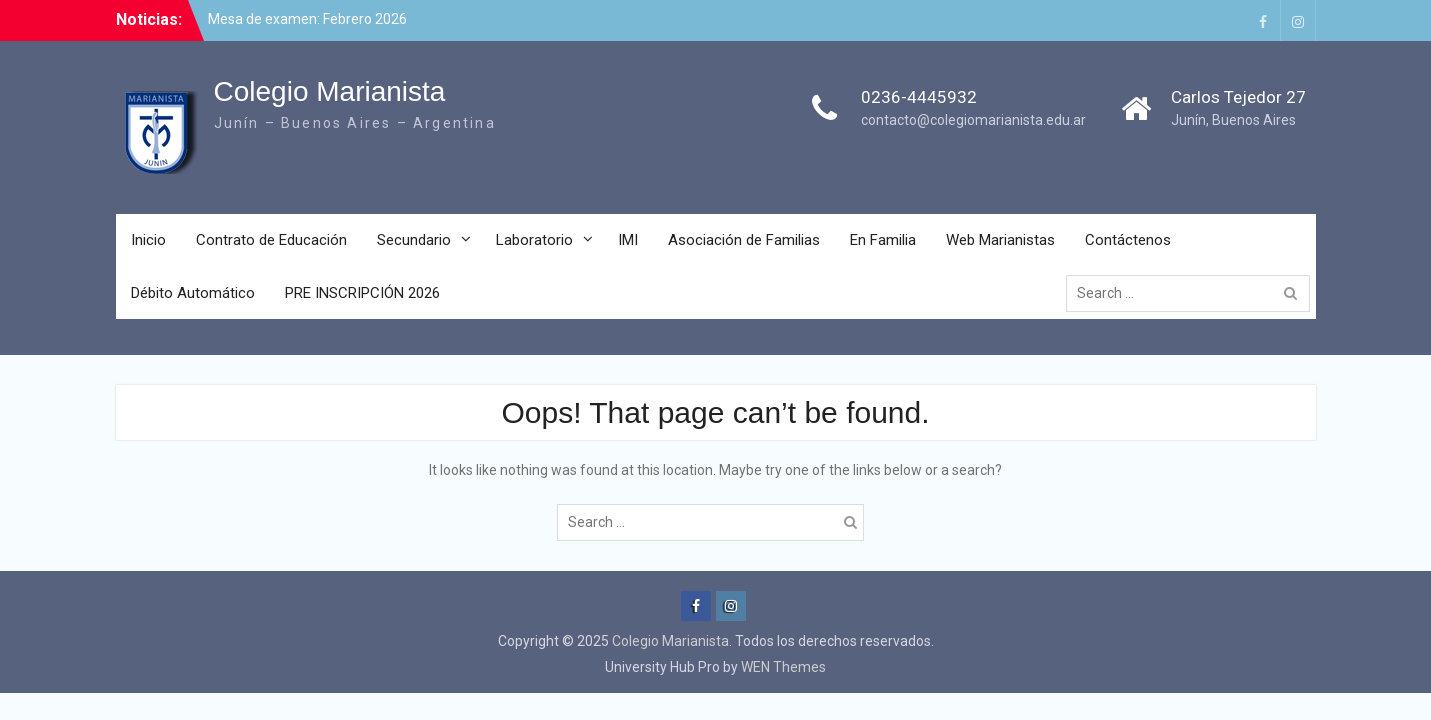  What do you see at coordinates (271, 240) in the screenshot?
I see `Contrato de Educación` at bounding box center [271, 240].